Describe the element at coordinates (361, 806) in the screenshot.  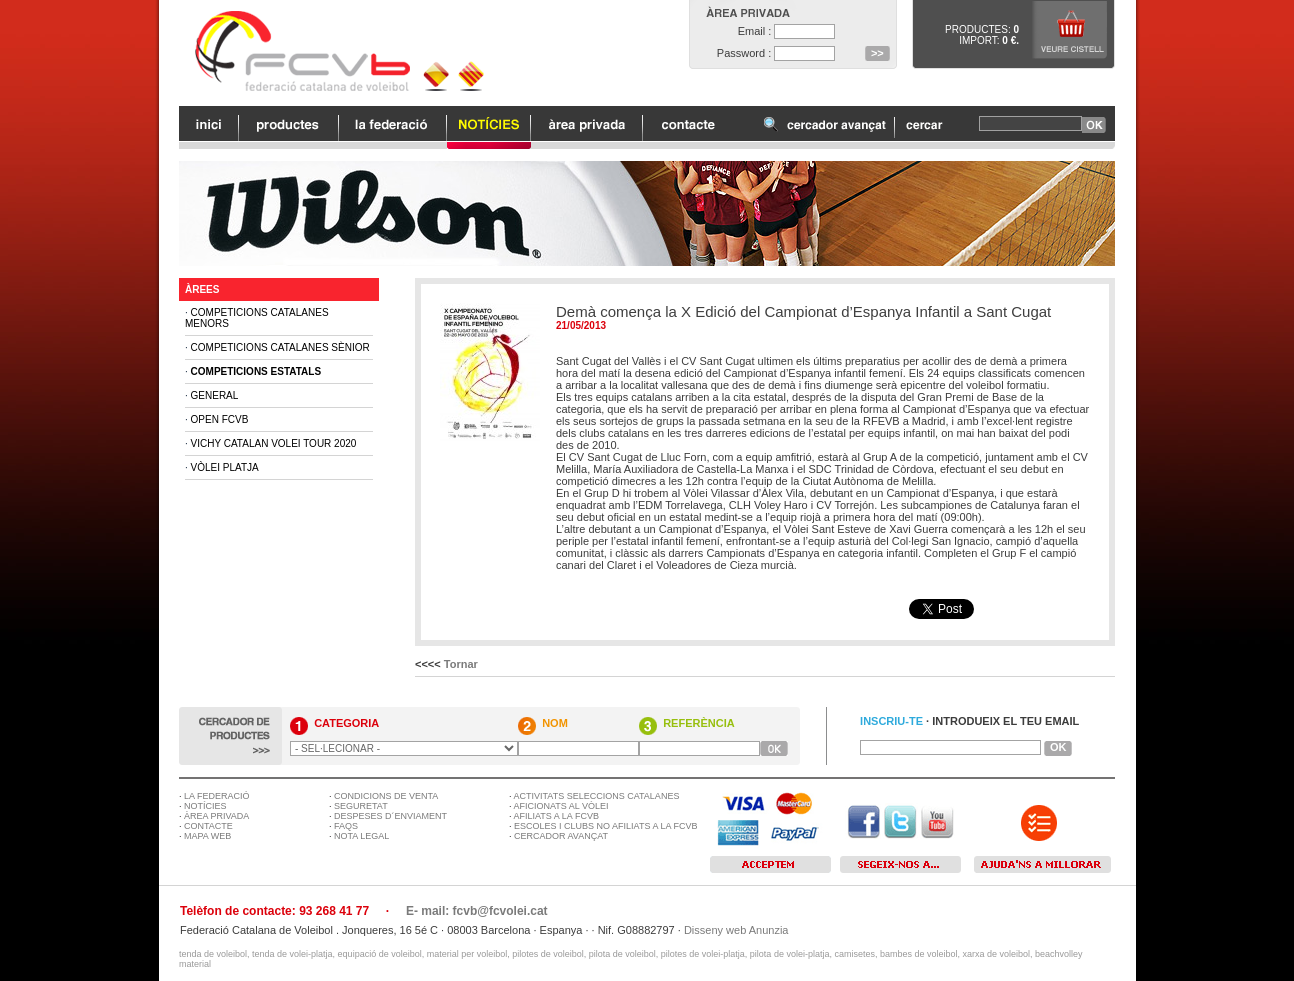
I see `SEGURETAT` at that location.